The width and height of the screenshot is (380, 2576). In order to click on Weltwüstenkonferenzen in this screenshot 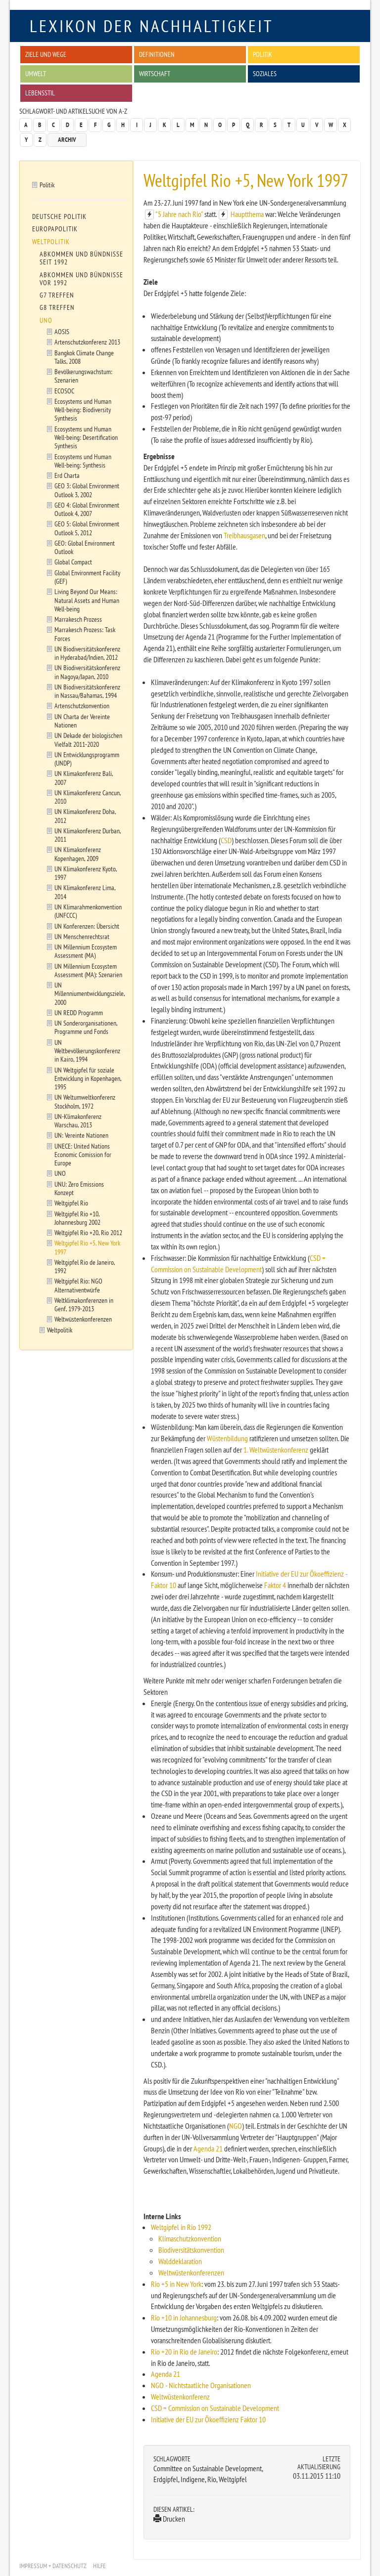, I will do `click(191, 2272)`.